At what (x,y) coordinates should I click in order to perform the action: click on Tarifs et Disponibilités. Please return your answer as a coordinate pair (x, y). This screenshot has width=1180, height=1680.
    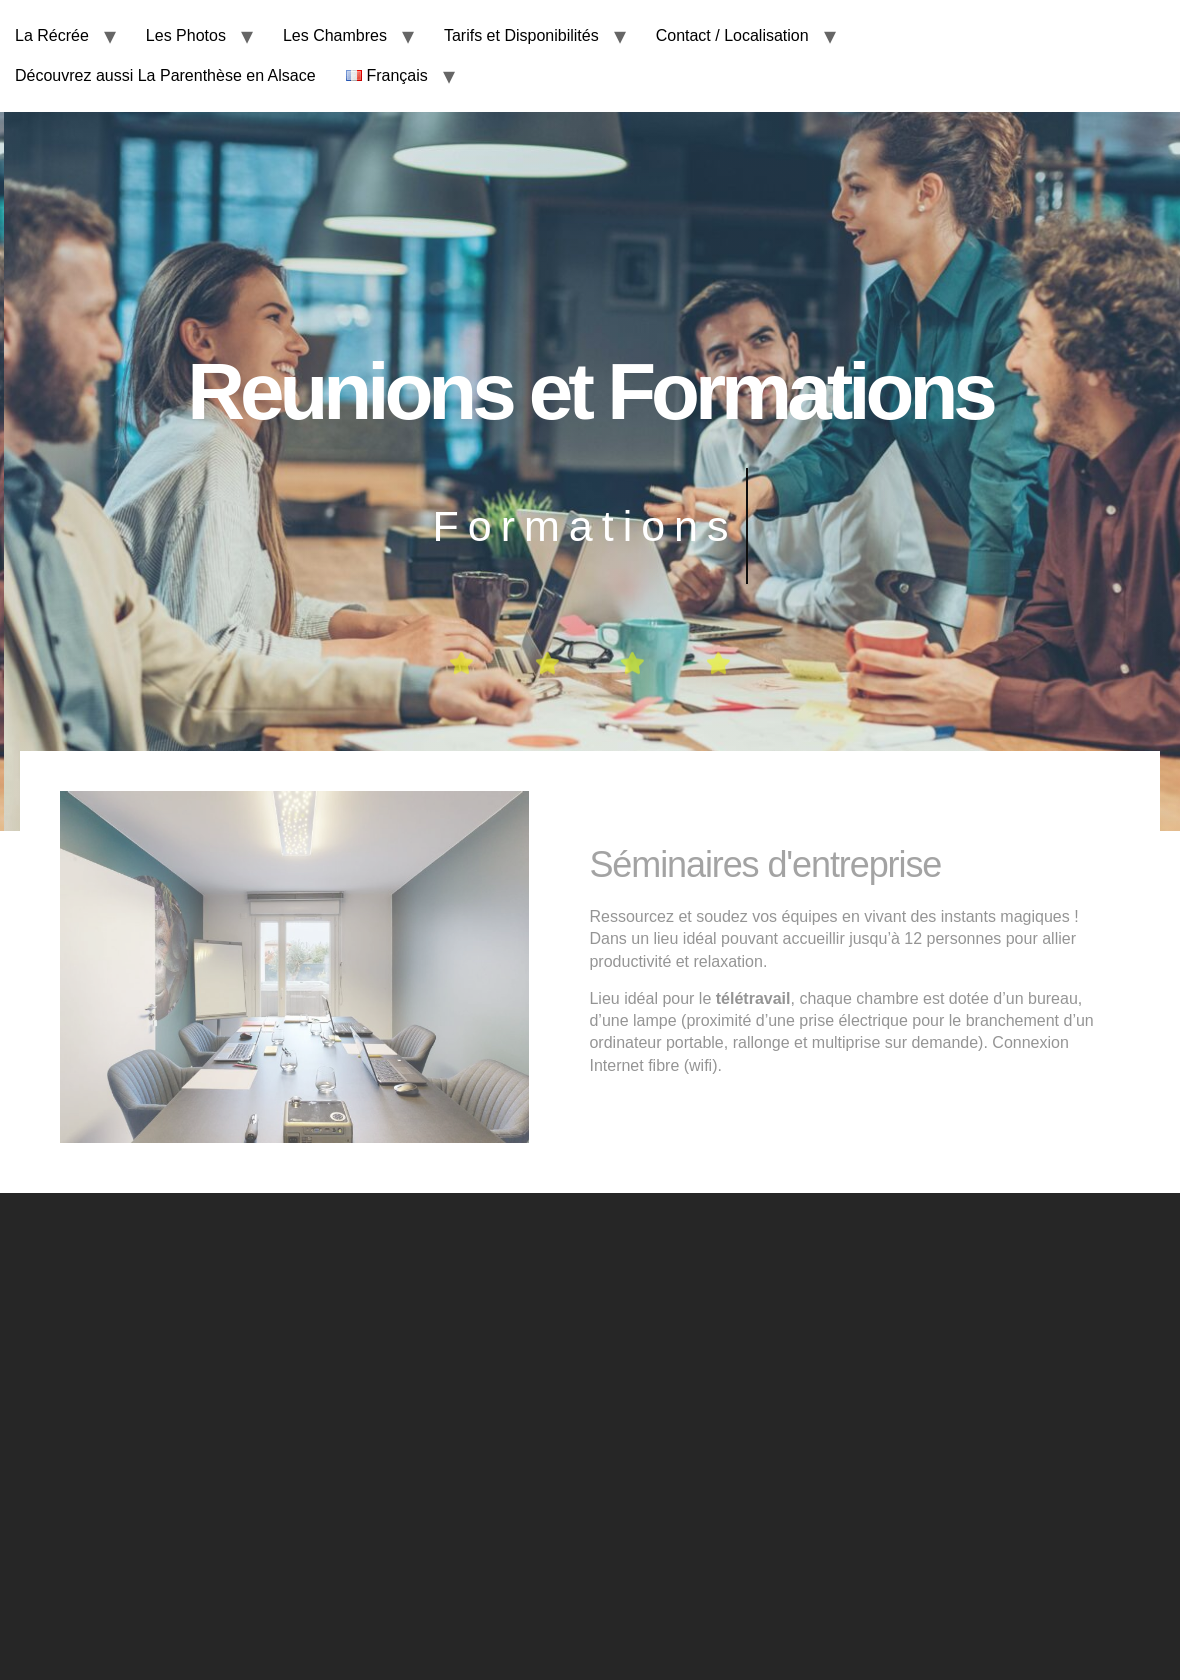
    Looking at the image, I should click on (521, 35).